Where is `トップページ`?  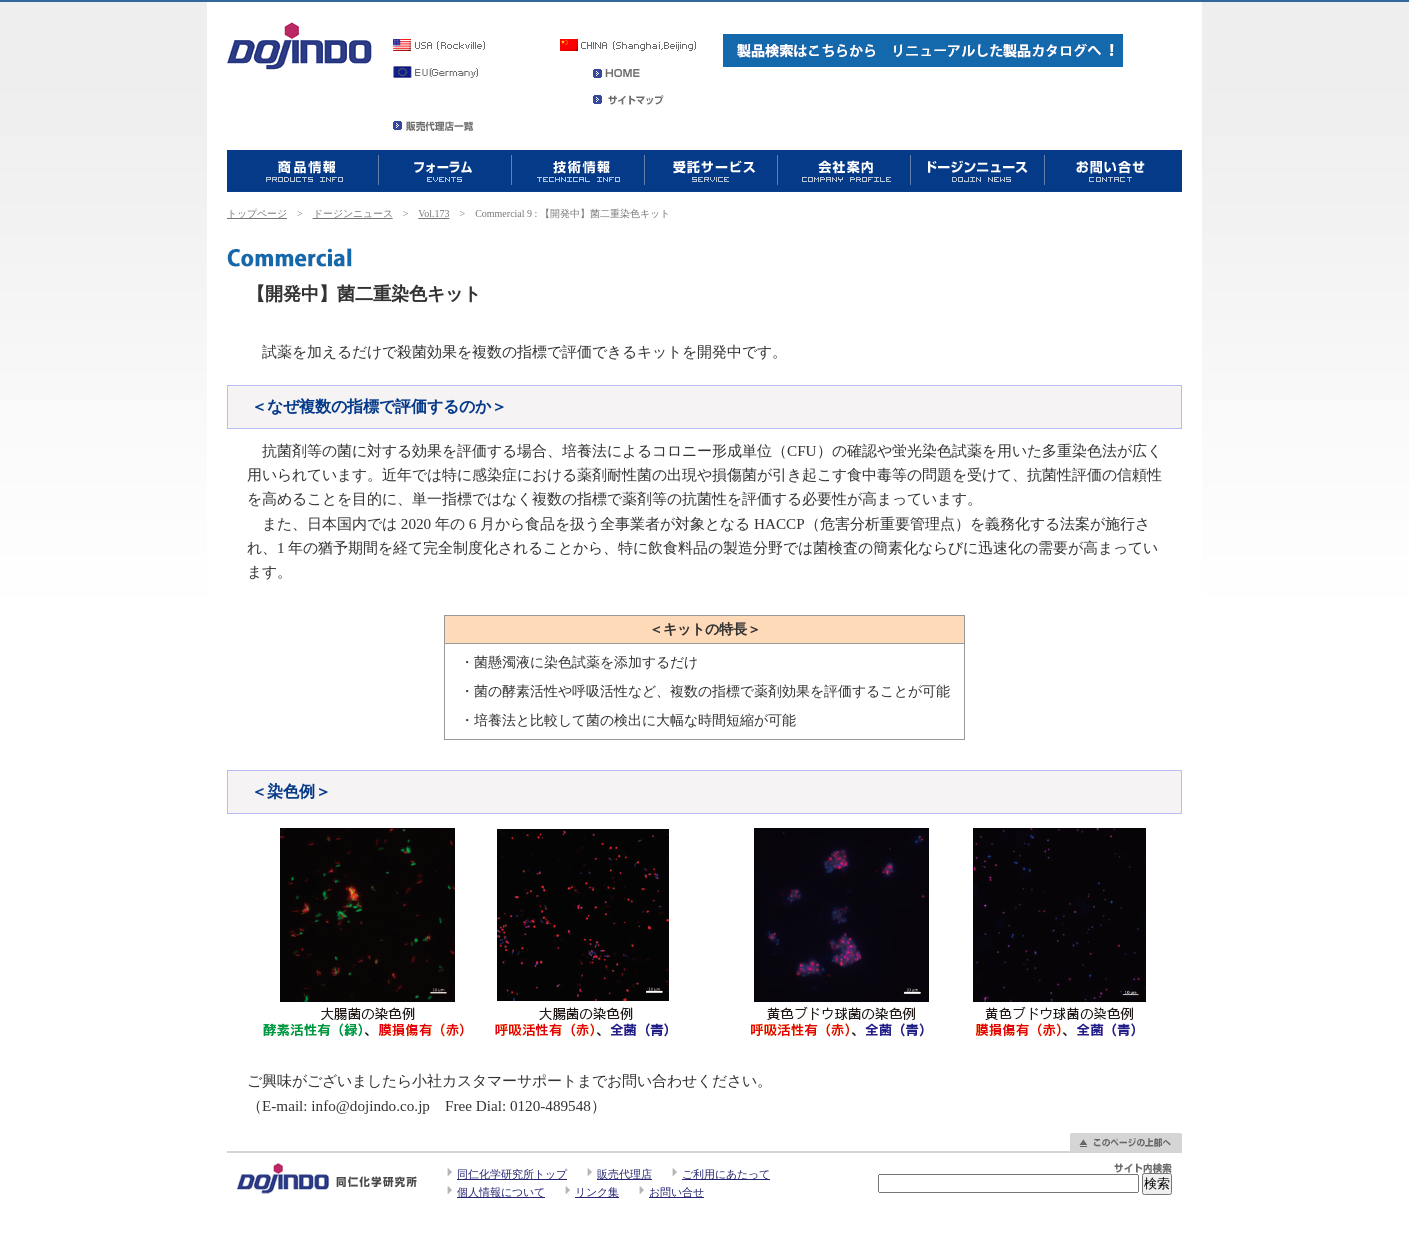
トップページ is located at coordinates (257, 213).